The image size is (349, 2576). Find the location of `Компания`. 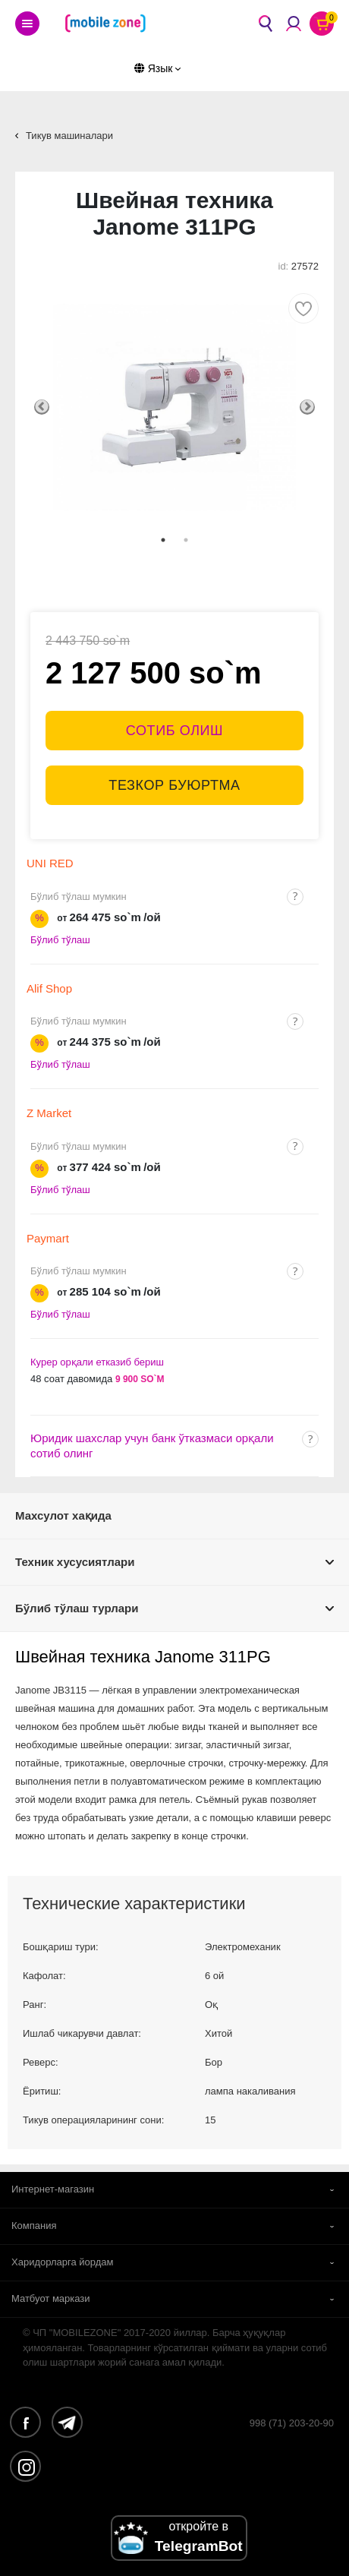

Компания is located at coordinates (34, 2225).